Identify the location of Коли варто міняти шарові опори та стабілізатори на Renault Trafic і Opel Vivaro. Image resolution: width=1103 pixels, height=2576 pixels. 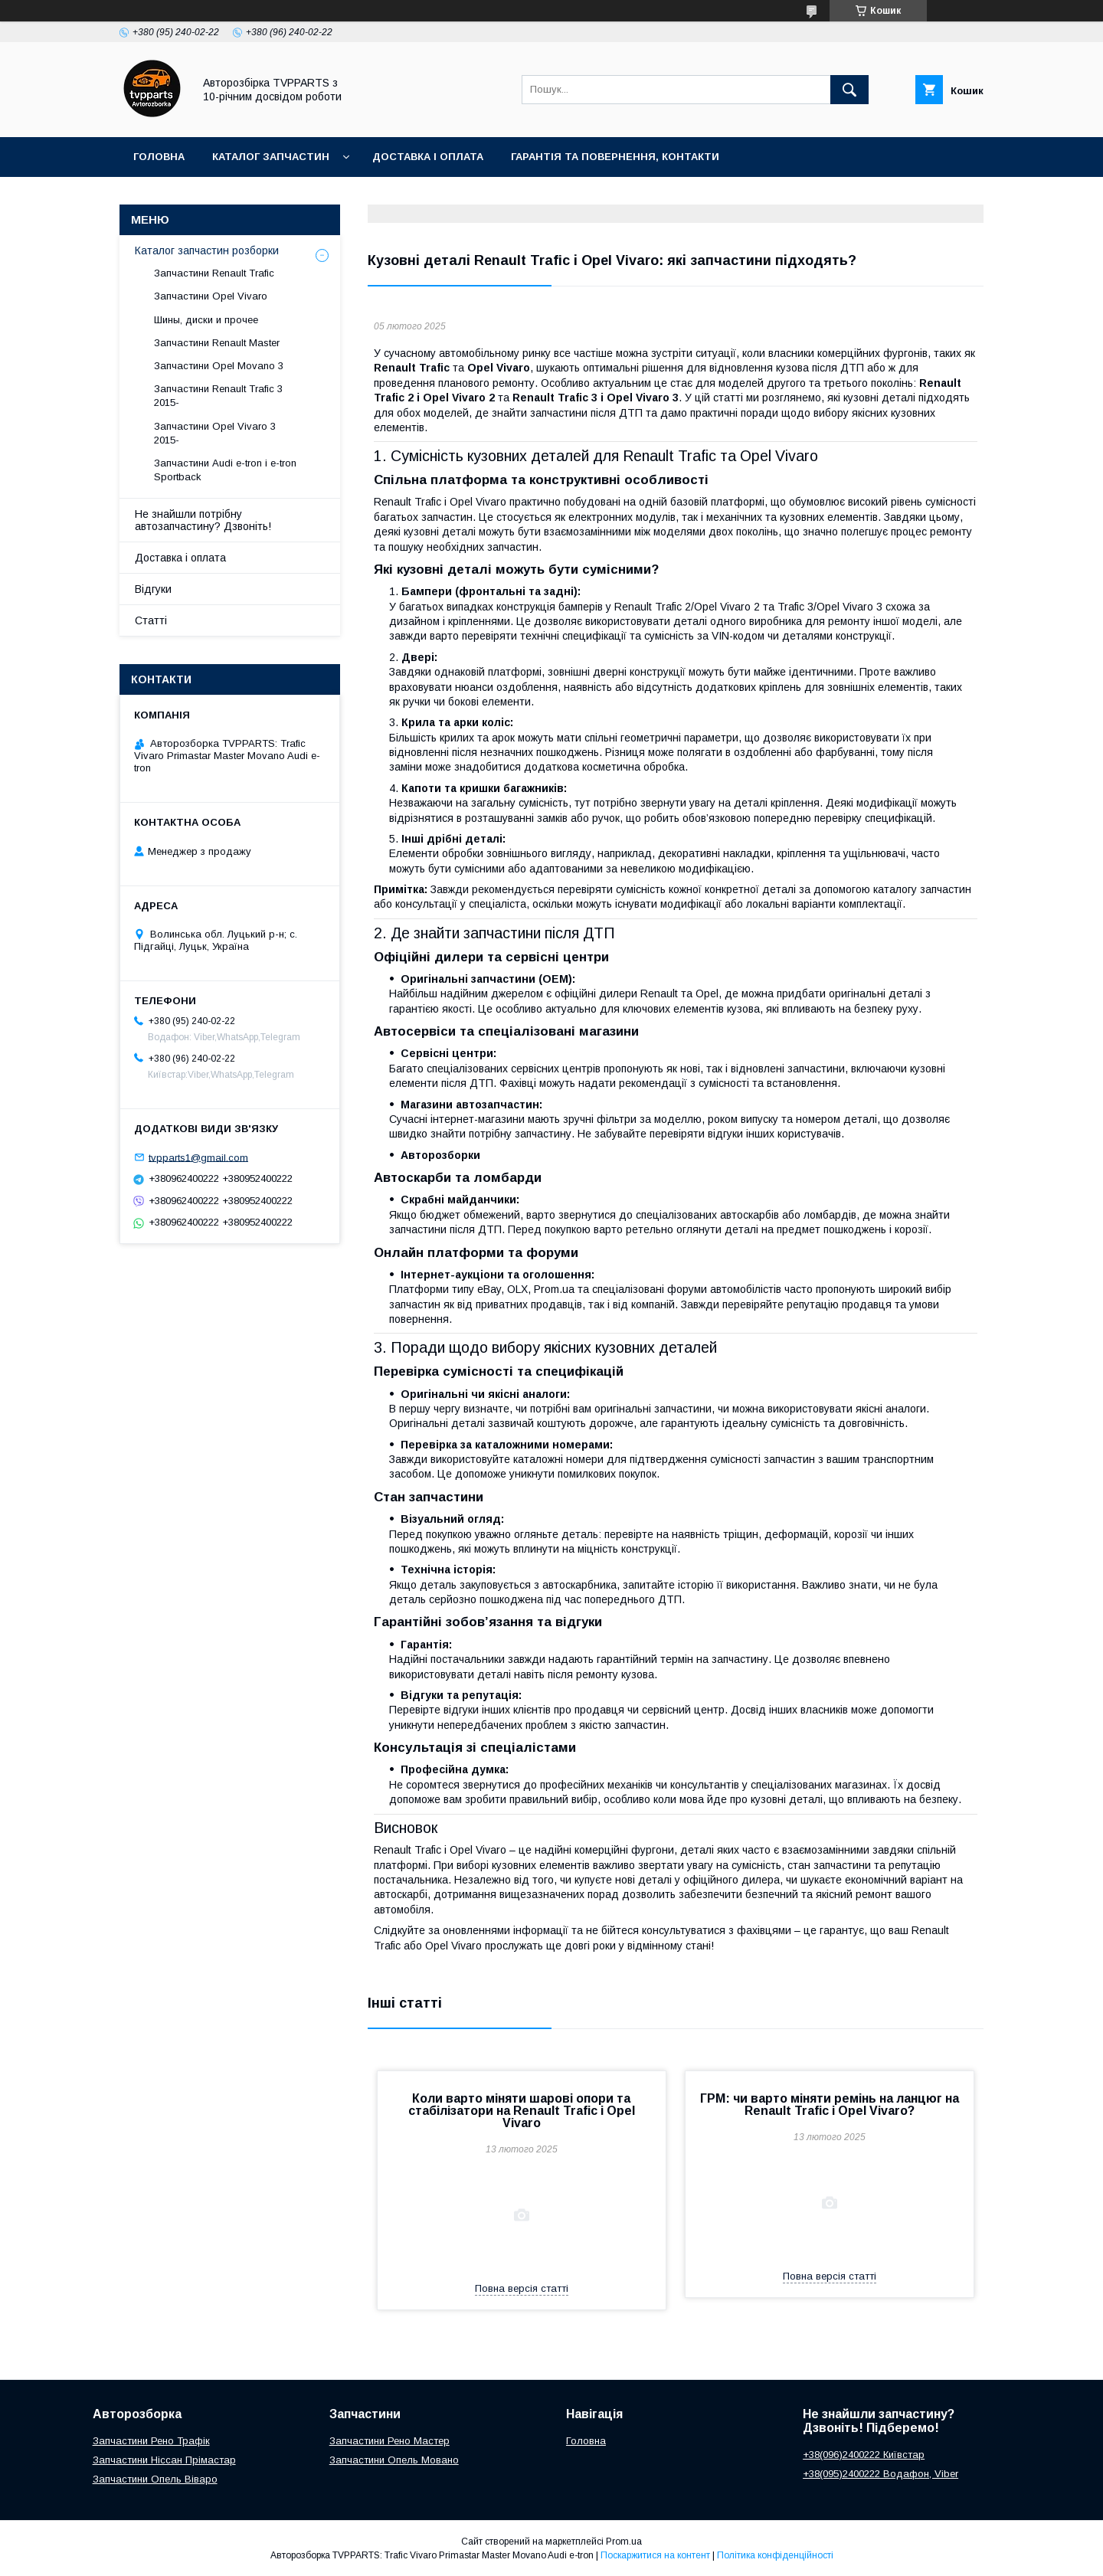
(521, 2110).